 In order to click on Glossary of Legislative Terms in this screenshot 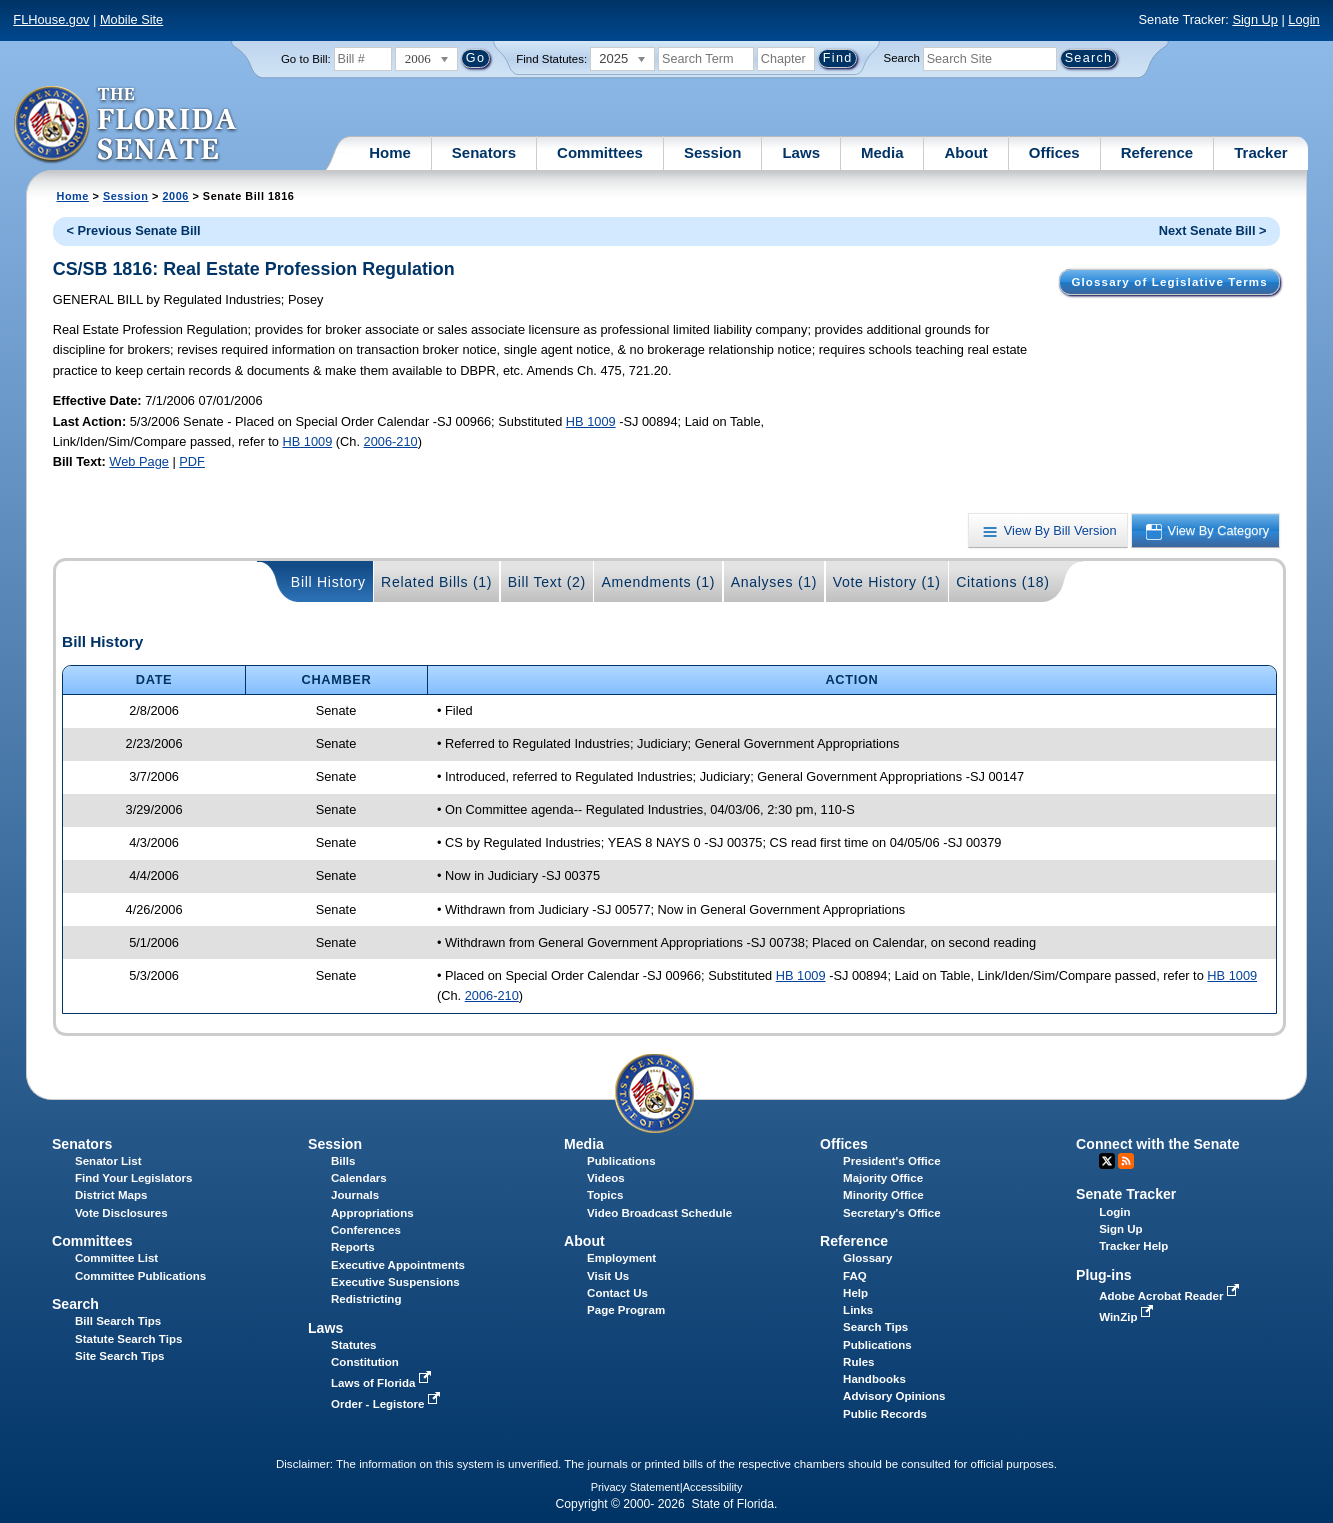, I will do `click(1169, 282)`.